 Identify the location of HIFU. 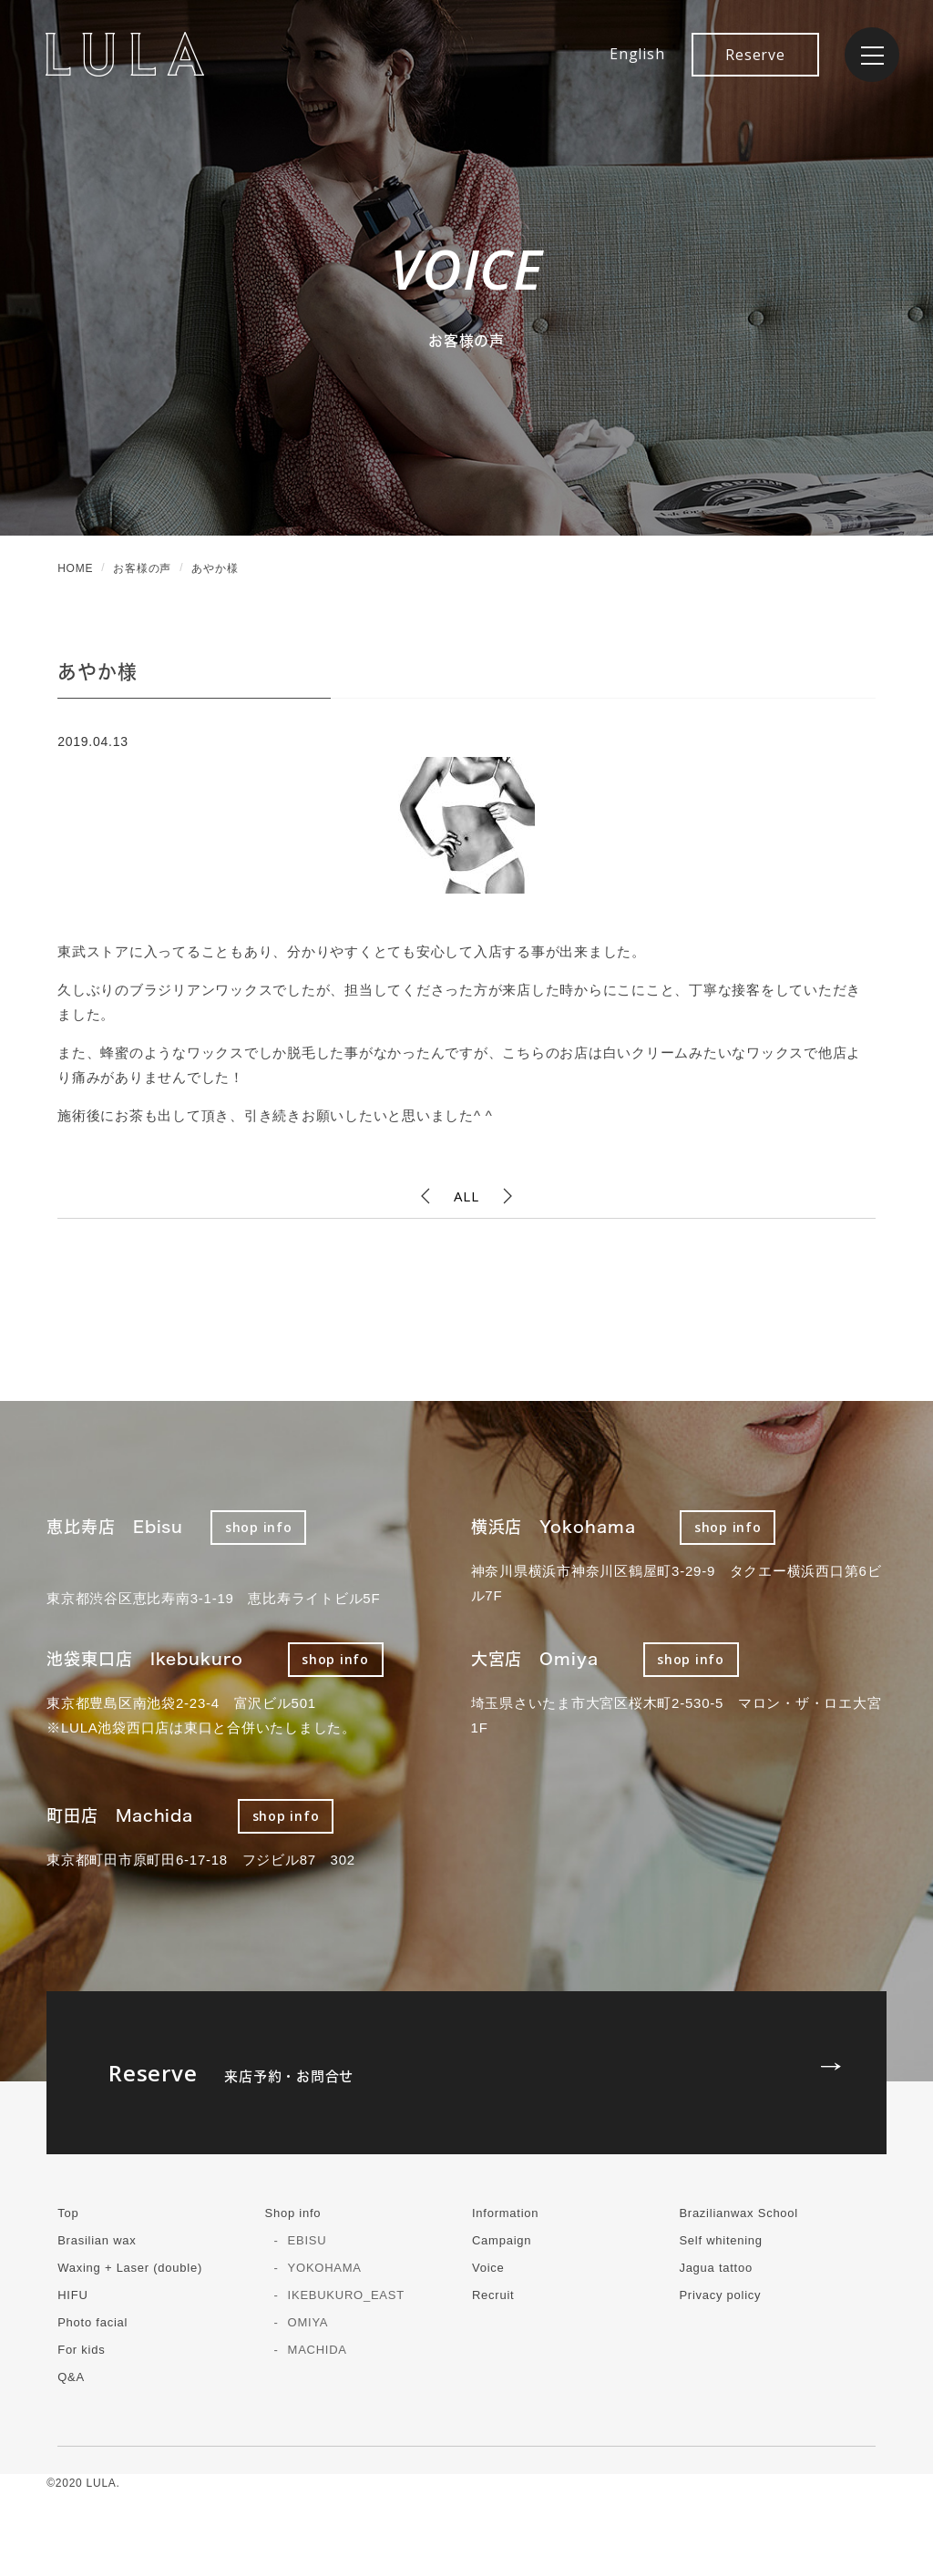
(72, 2295).